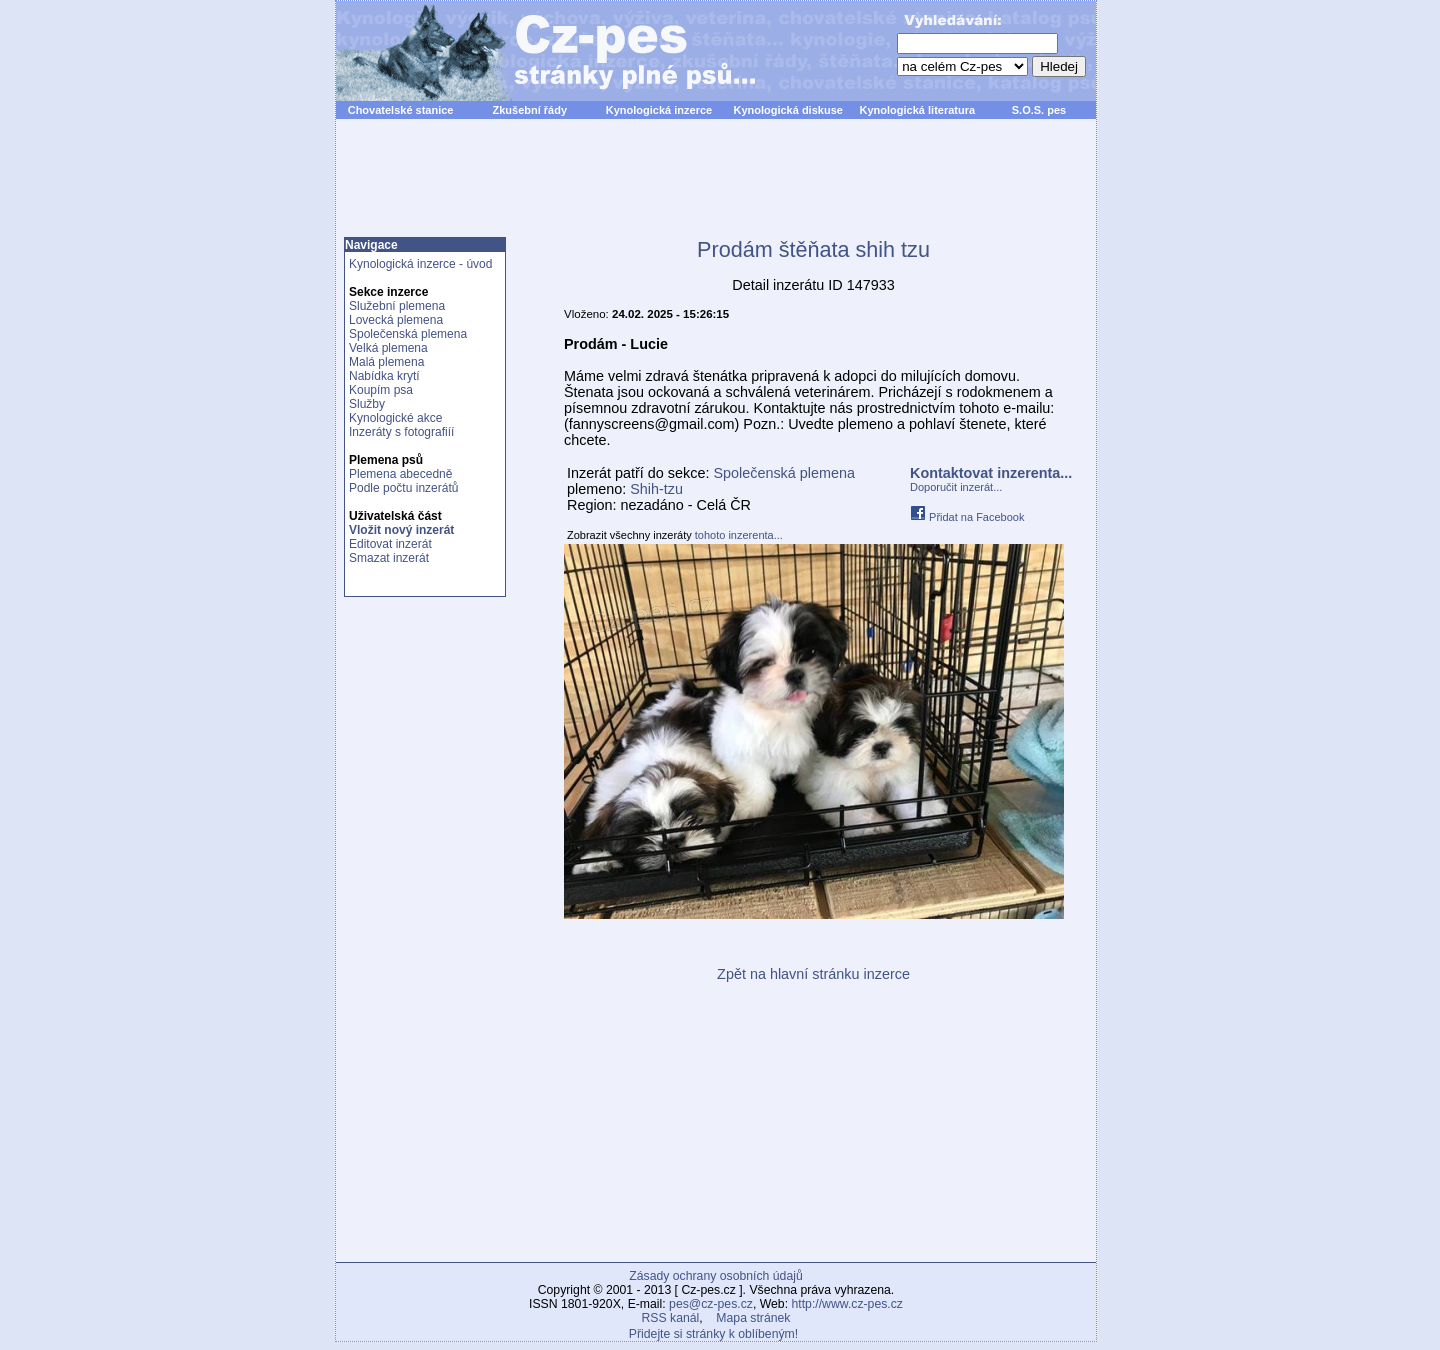 This screenshot has height=1350, width=1440. Describe the element at coordinates (367, 404) in the screenshot. I see `Služby` at that location.